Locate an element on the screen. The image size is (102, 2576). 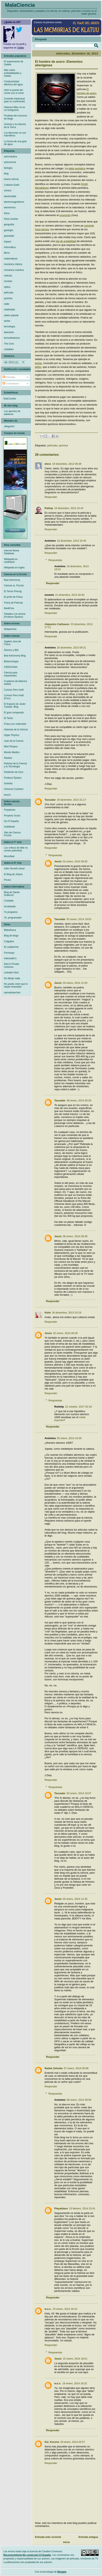
Radek Zelenka is located at coordinates (54, 2068).